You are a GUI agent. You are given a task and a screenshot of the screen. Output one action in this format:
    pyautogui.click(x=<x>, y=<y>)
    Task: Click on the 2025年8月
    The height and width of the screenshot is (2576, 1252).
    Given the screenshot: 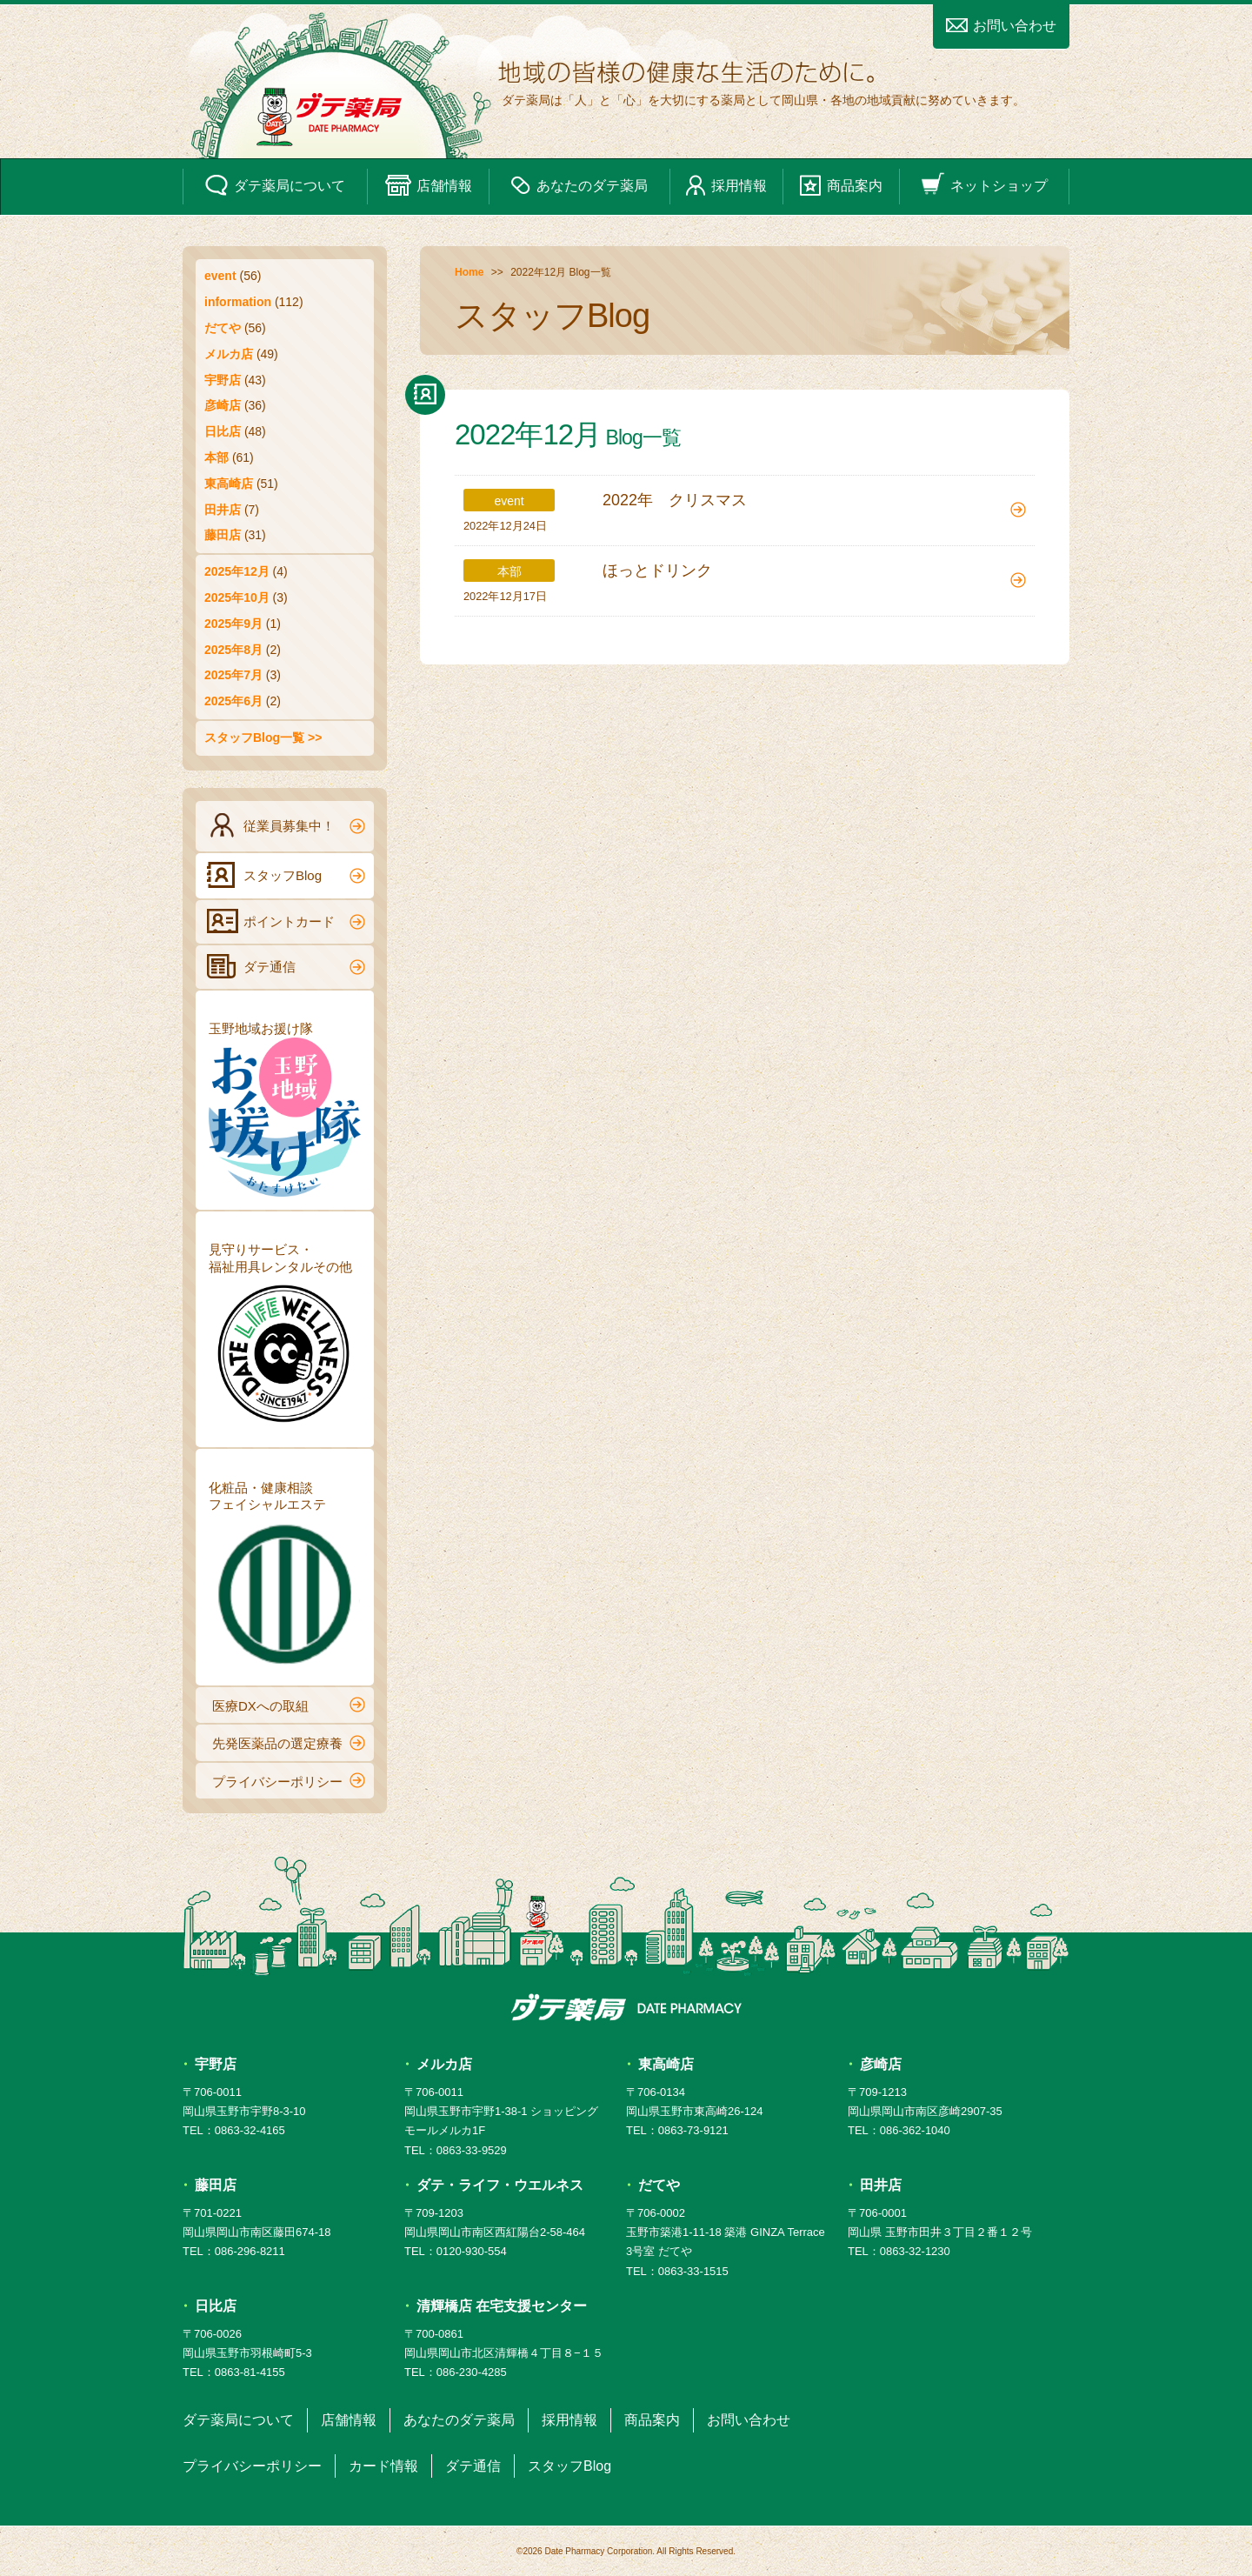 What is the action you would take?
    pyautogui.click(x=233, y=650)
    